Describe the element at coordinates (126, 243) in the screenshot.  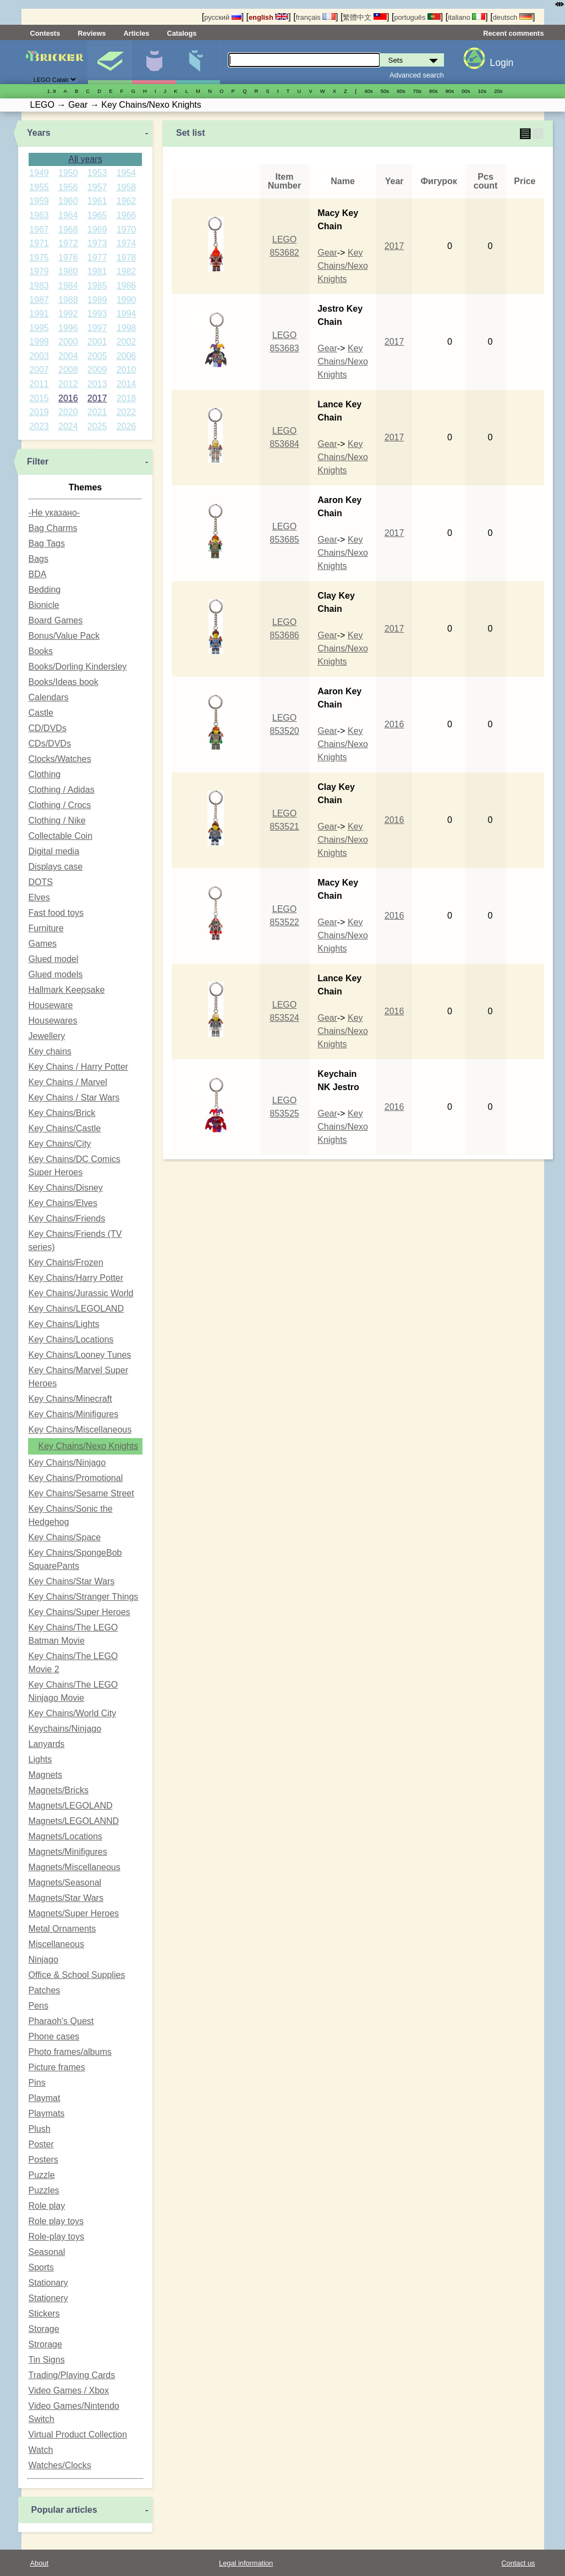
I see `1974` at that location.